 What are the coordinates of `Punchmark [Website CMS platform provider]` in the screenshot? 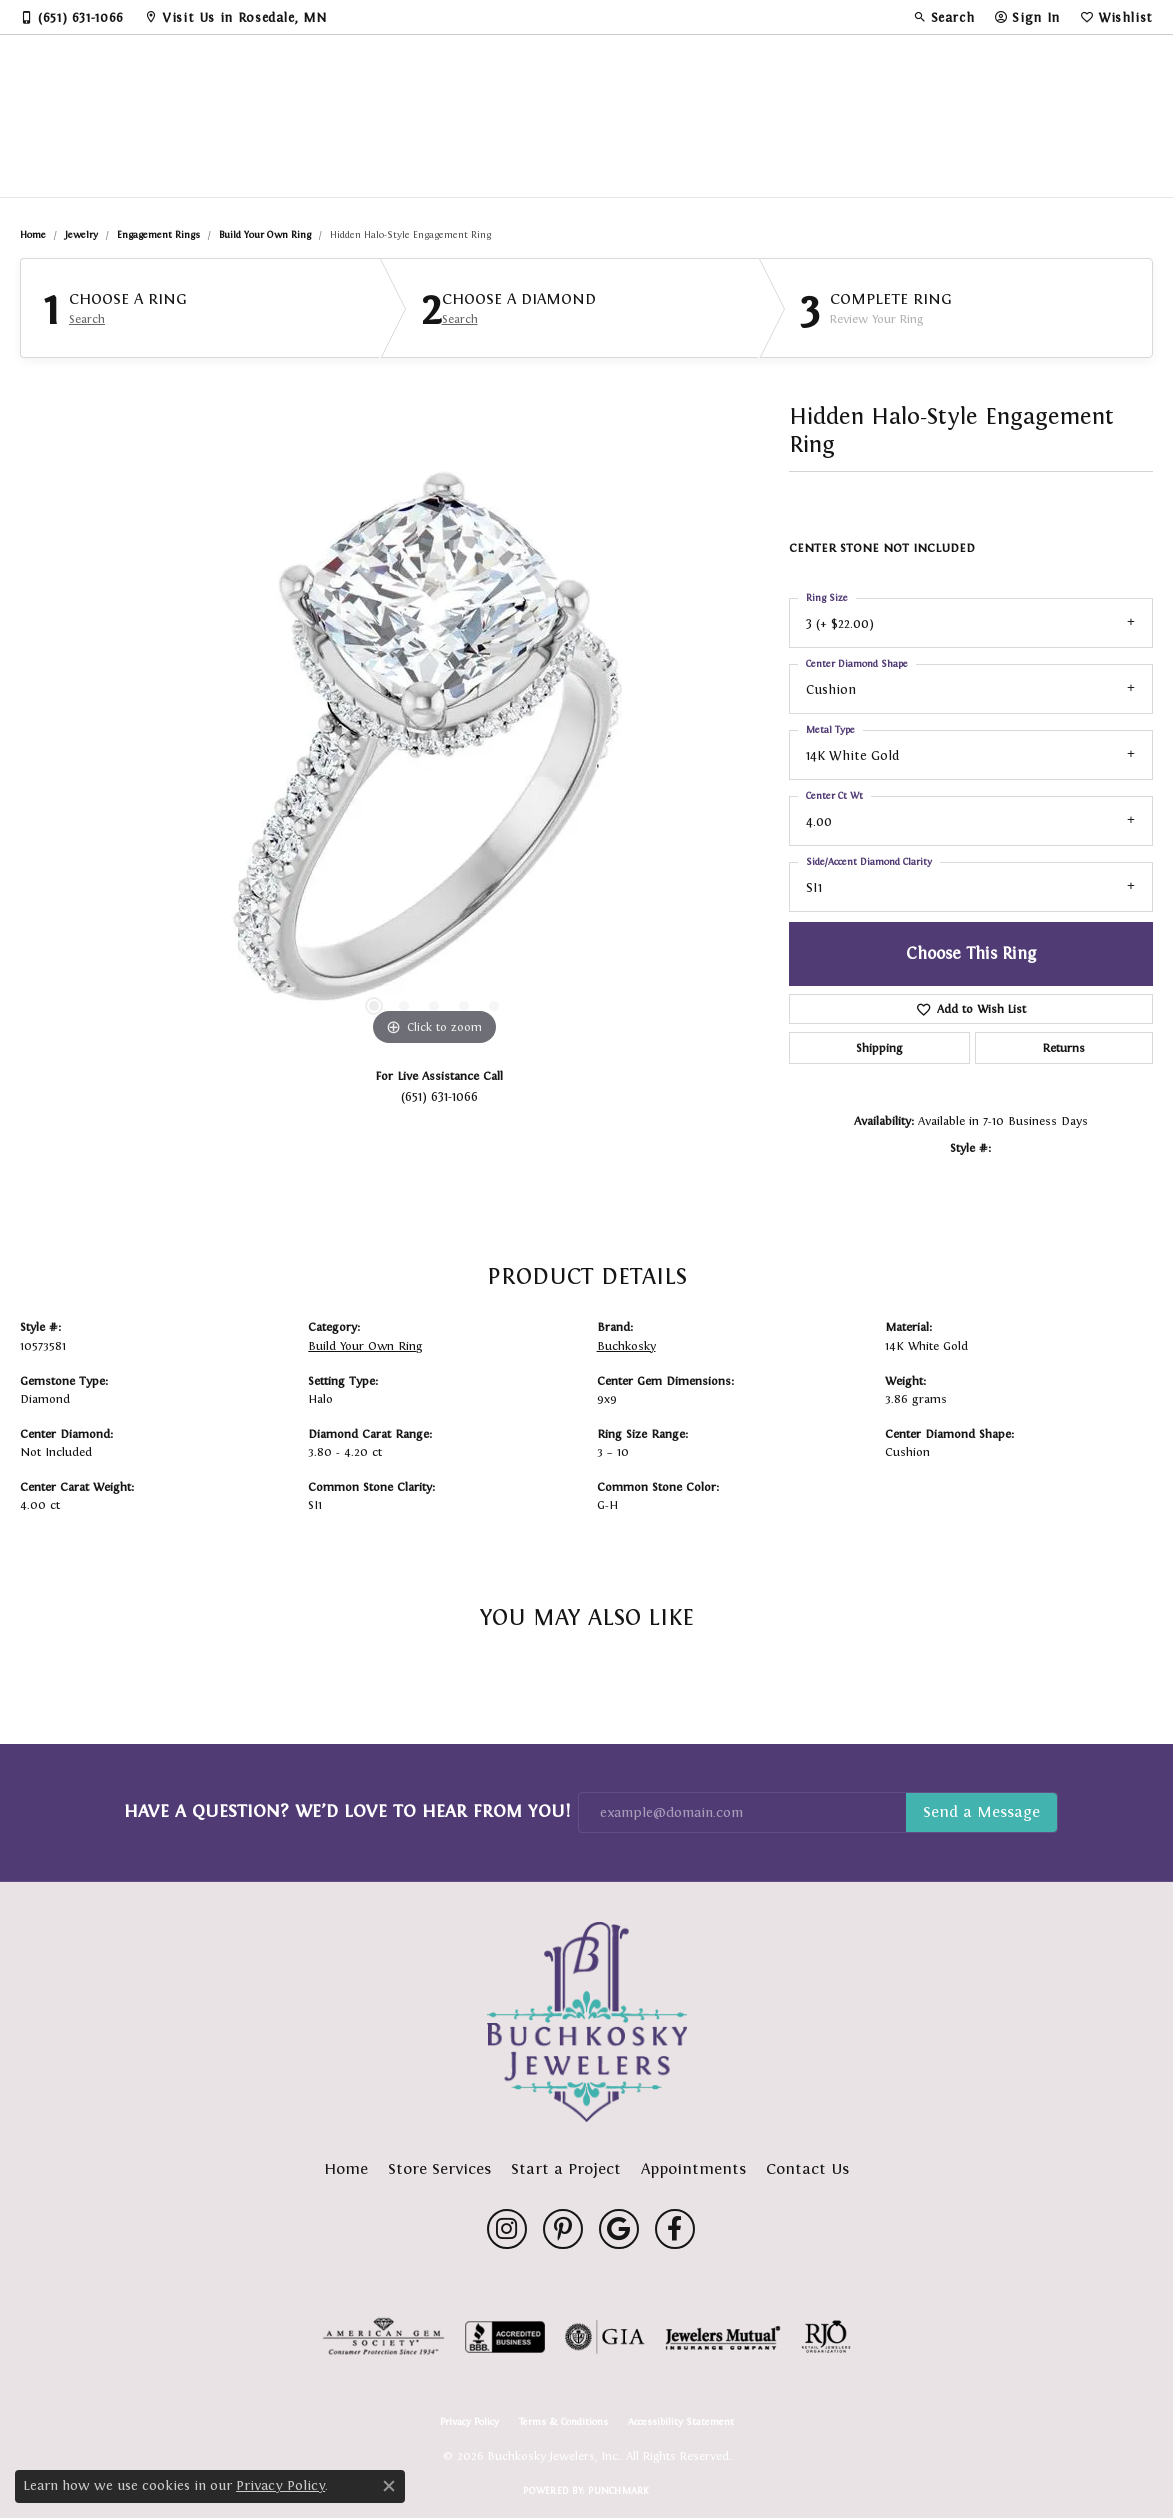 It's located at (618, 2490).